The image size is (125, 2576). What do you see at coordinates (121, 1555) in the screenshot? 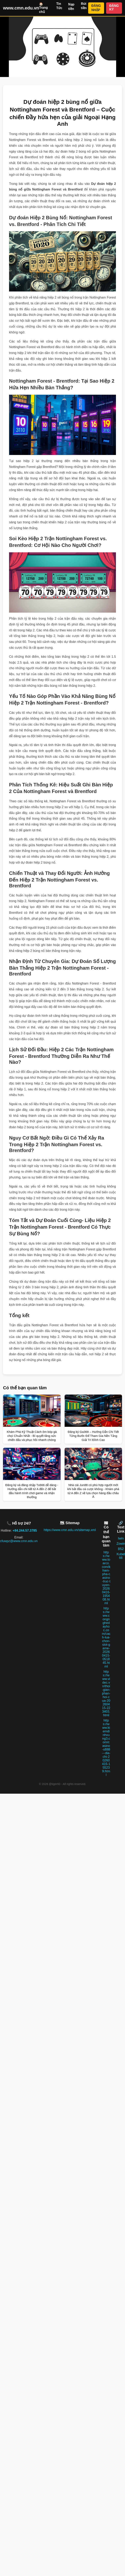
I see `Kubet 66` at bounding box center [121, 1555].